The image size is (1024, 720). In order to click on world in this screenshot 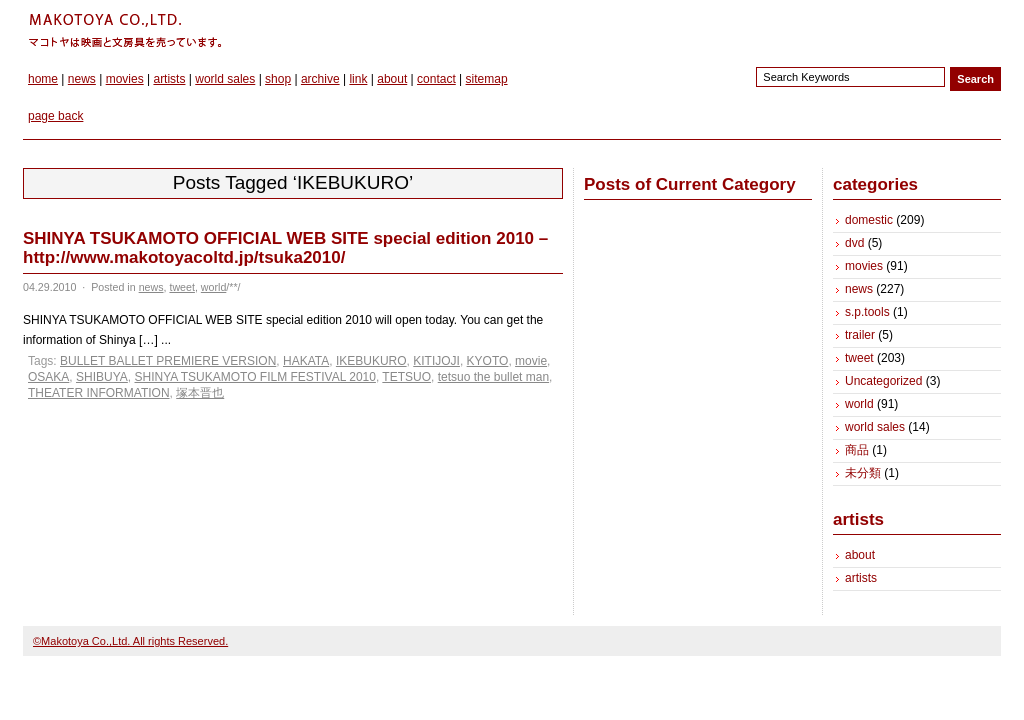, I will do `click(213, 287)`.